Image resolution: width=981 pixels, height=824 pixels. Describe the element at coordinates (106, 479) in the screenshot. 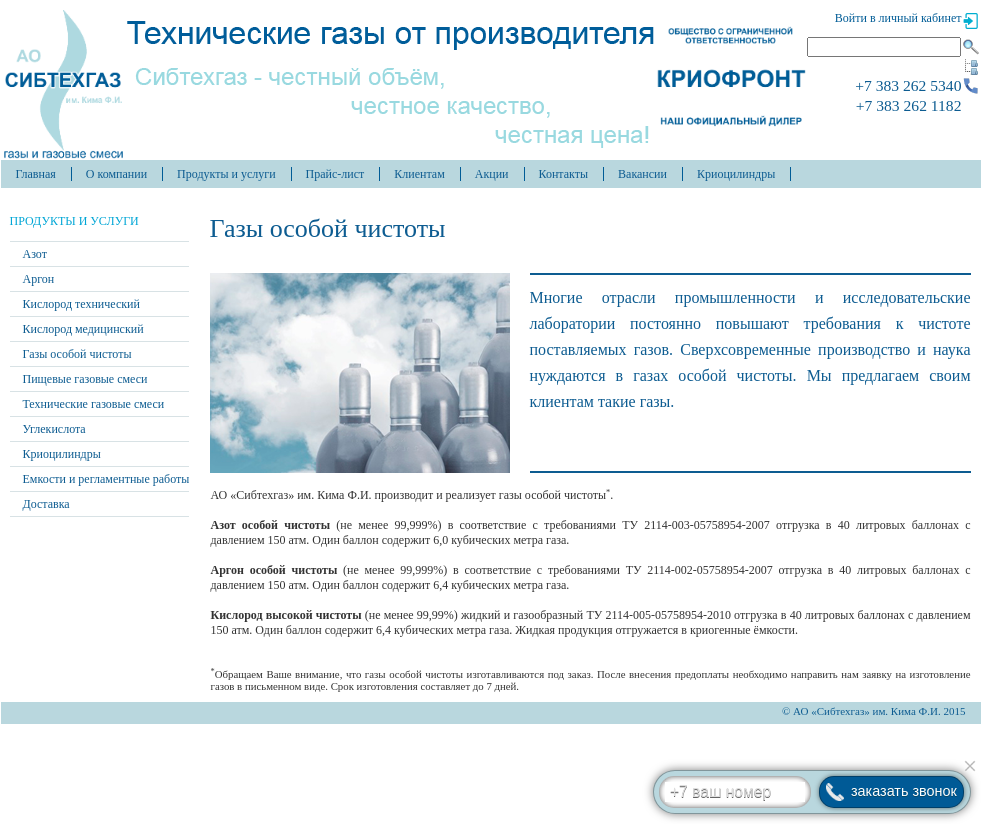

I see `Емкости и регламентные работы` at that location.